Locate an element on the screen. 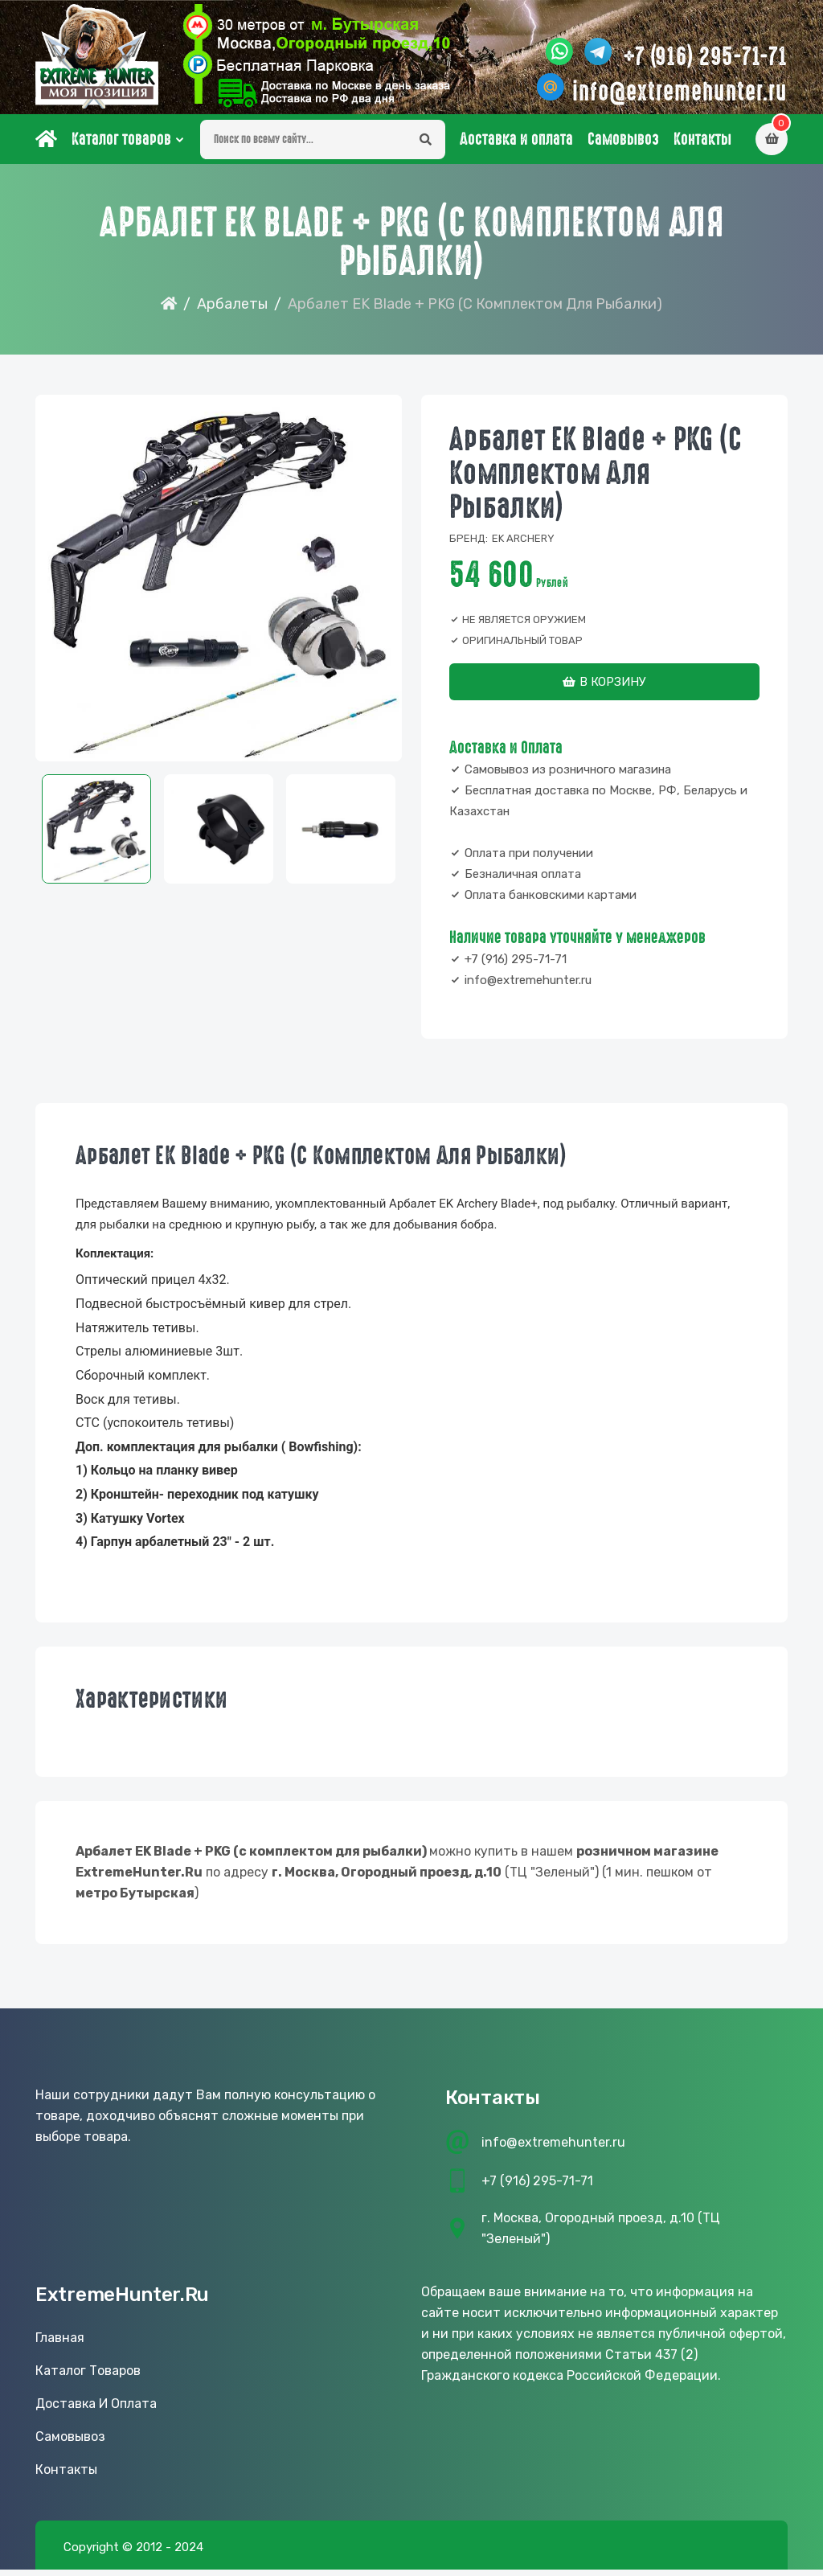 The height and width of the screenshot is (2576, 823). Арбалеты is located at coordinates (232, 310).